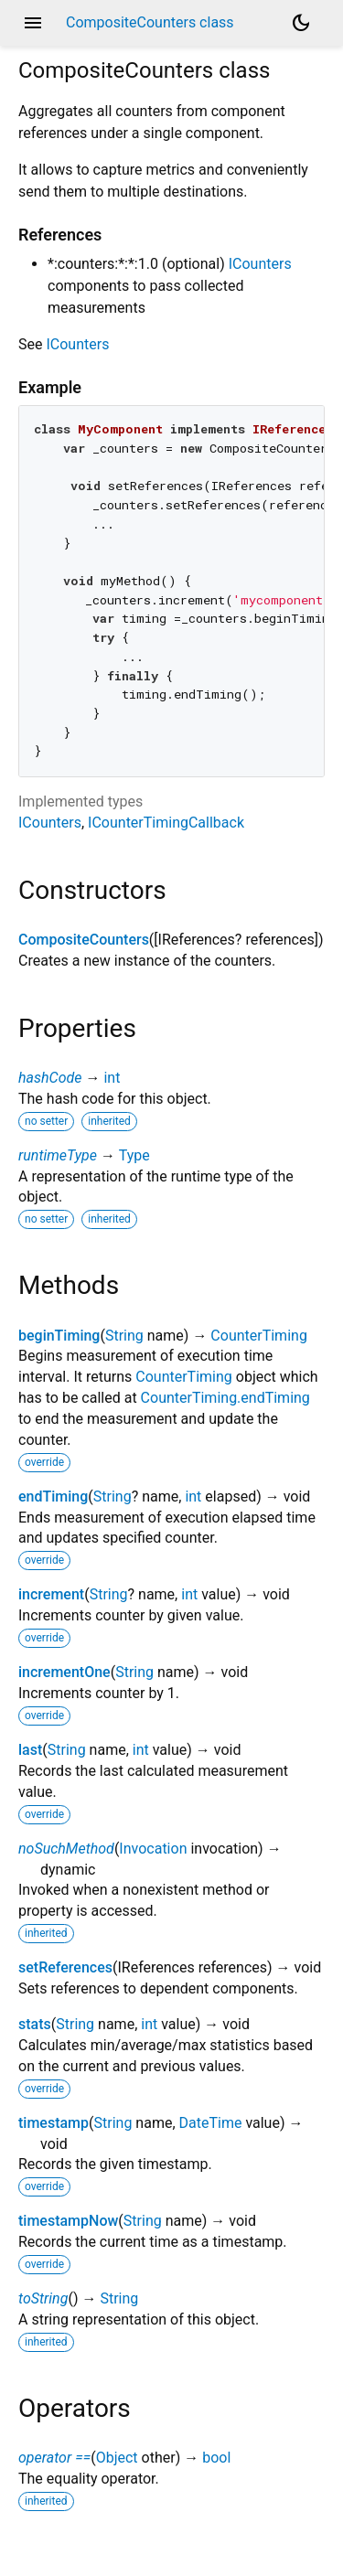  Describe the element at coordinates (153, 1848) in the screenshot. I see `Invocation` at that location.